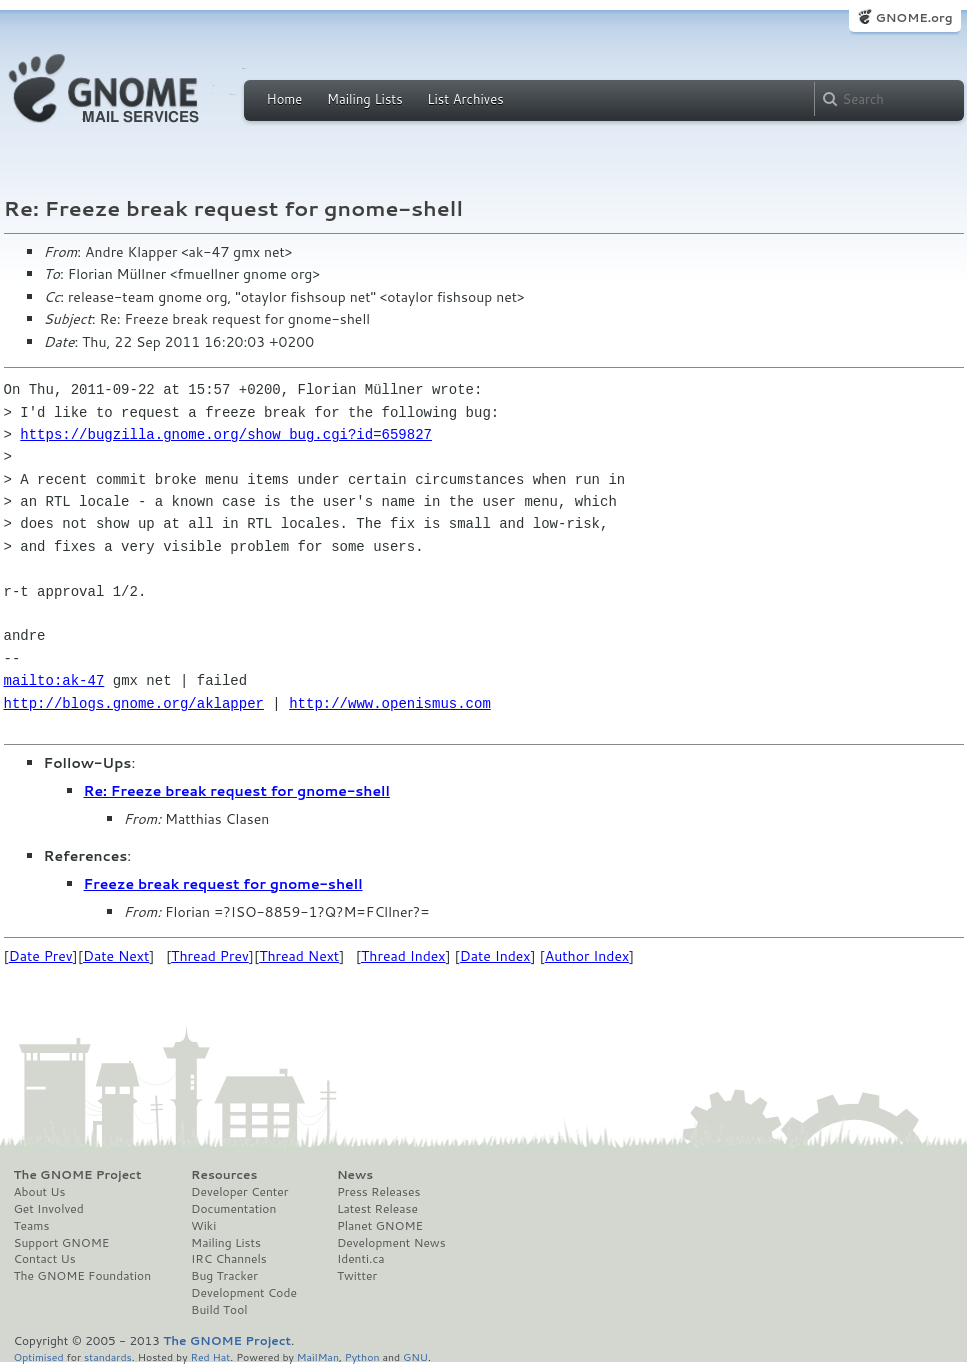 The image size is (967, 1366). What do you see at coordinates (233, 1209) in the screenshot?
I see `Documentation` at bounding box center [233, 1209].